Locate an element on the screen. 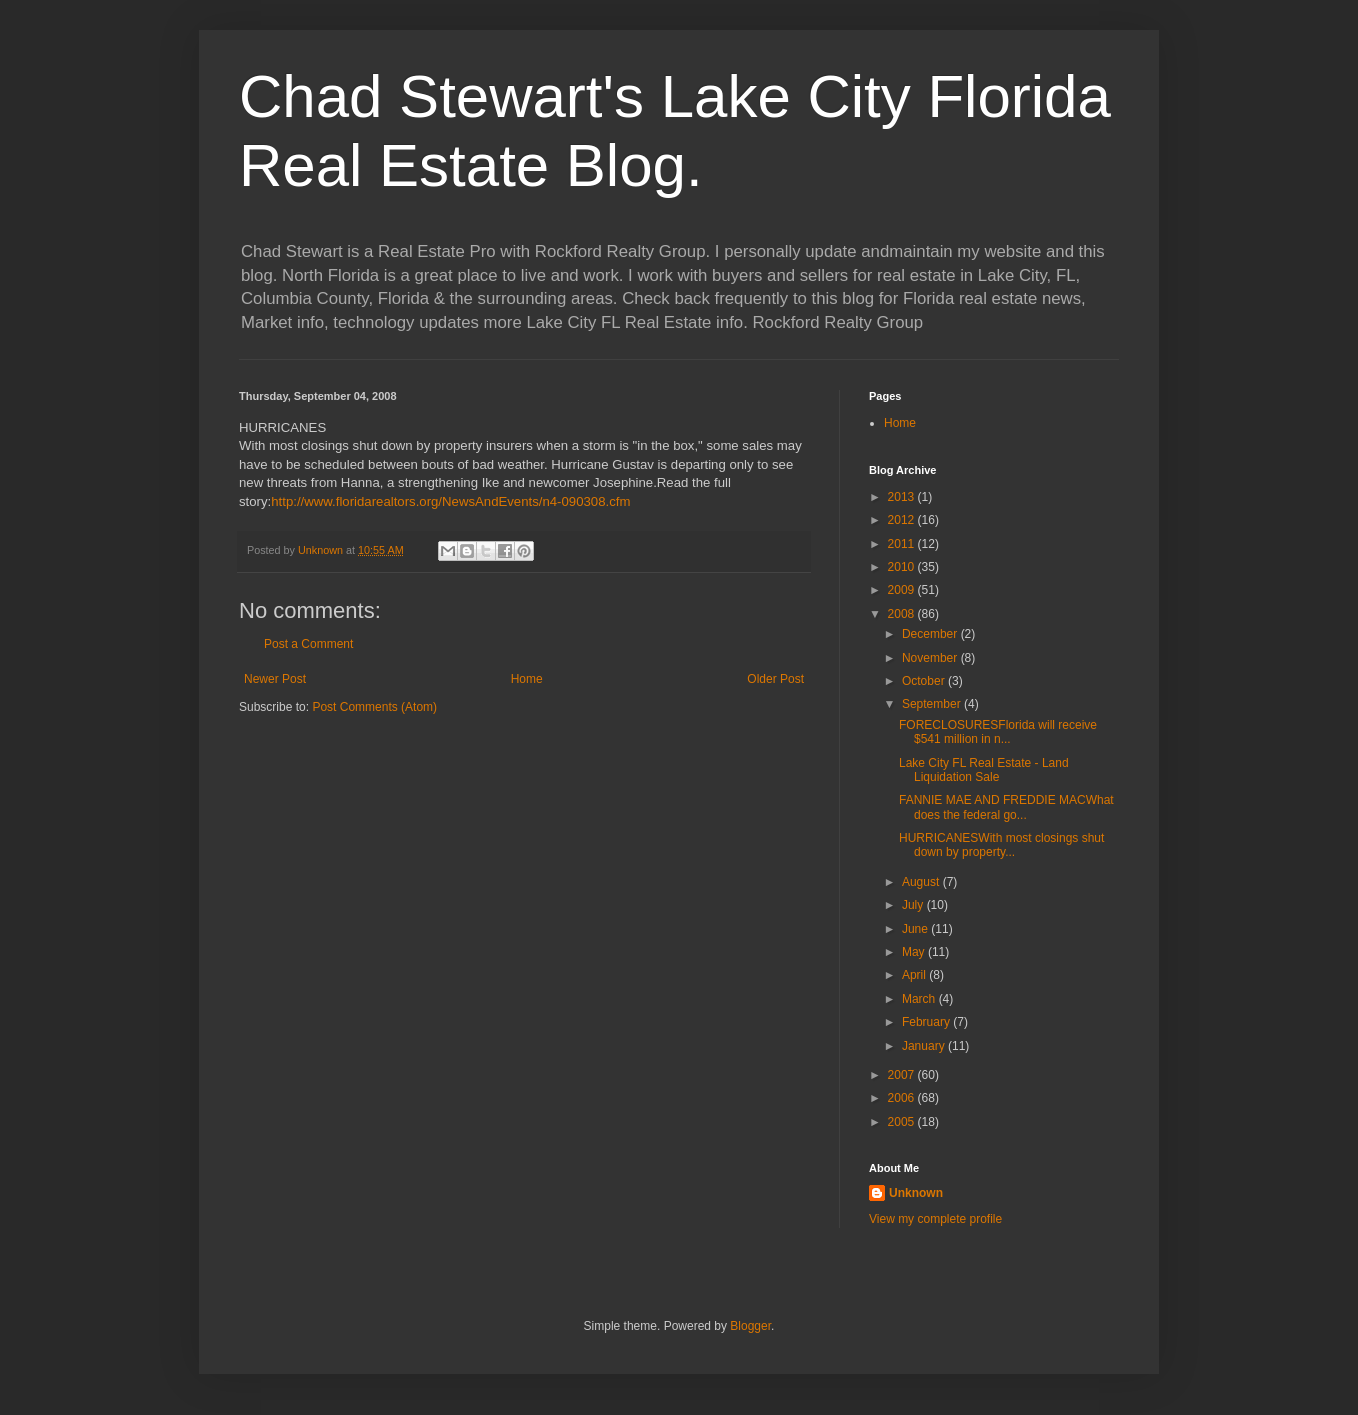 The image size is (1358, 1415). Newer Post is located at coordinates (275, 679).